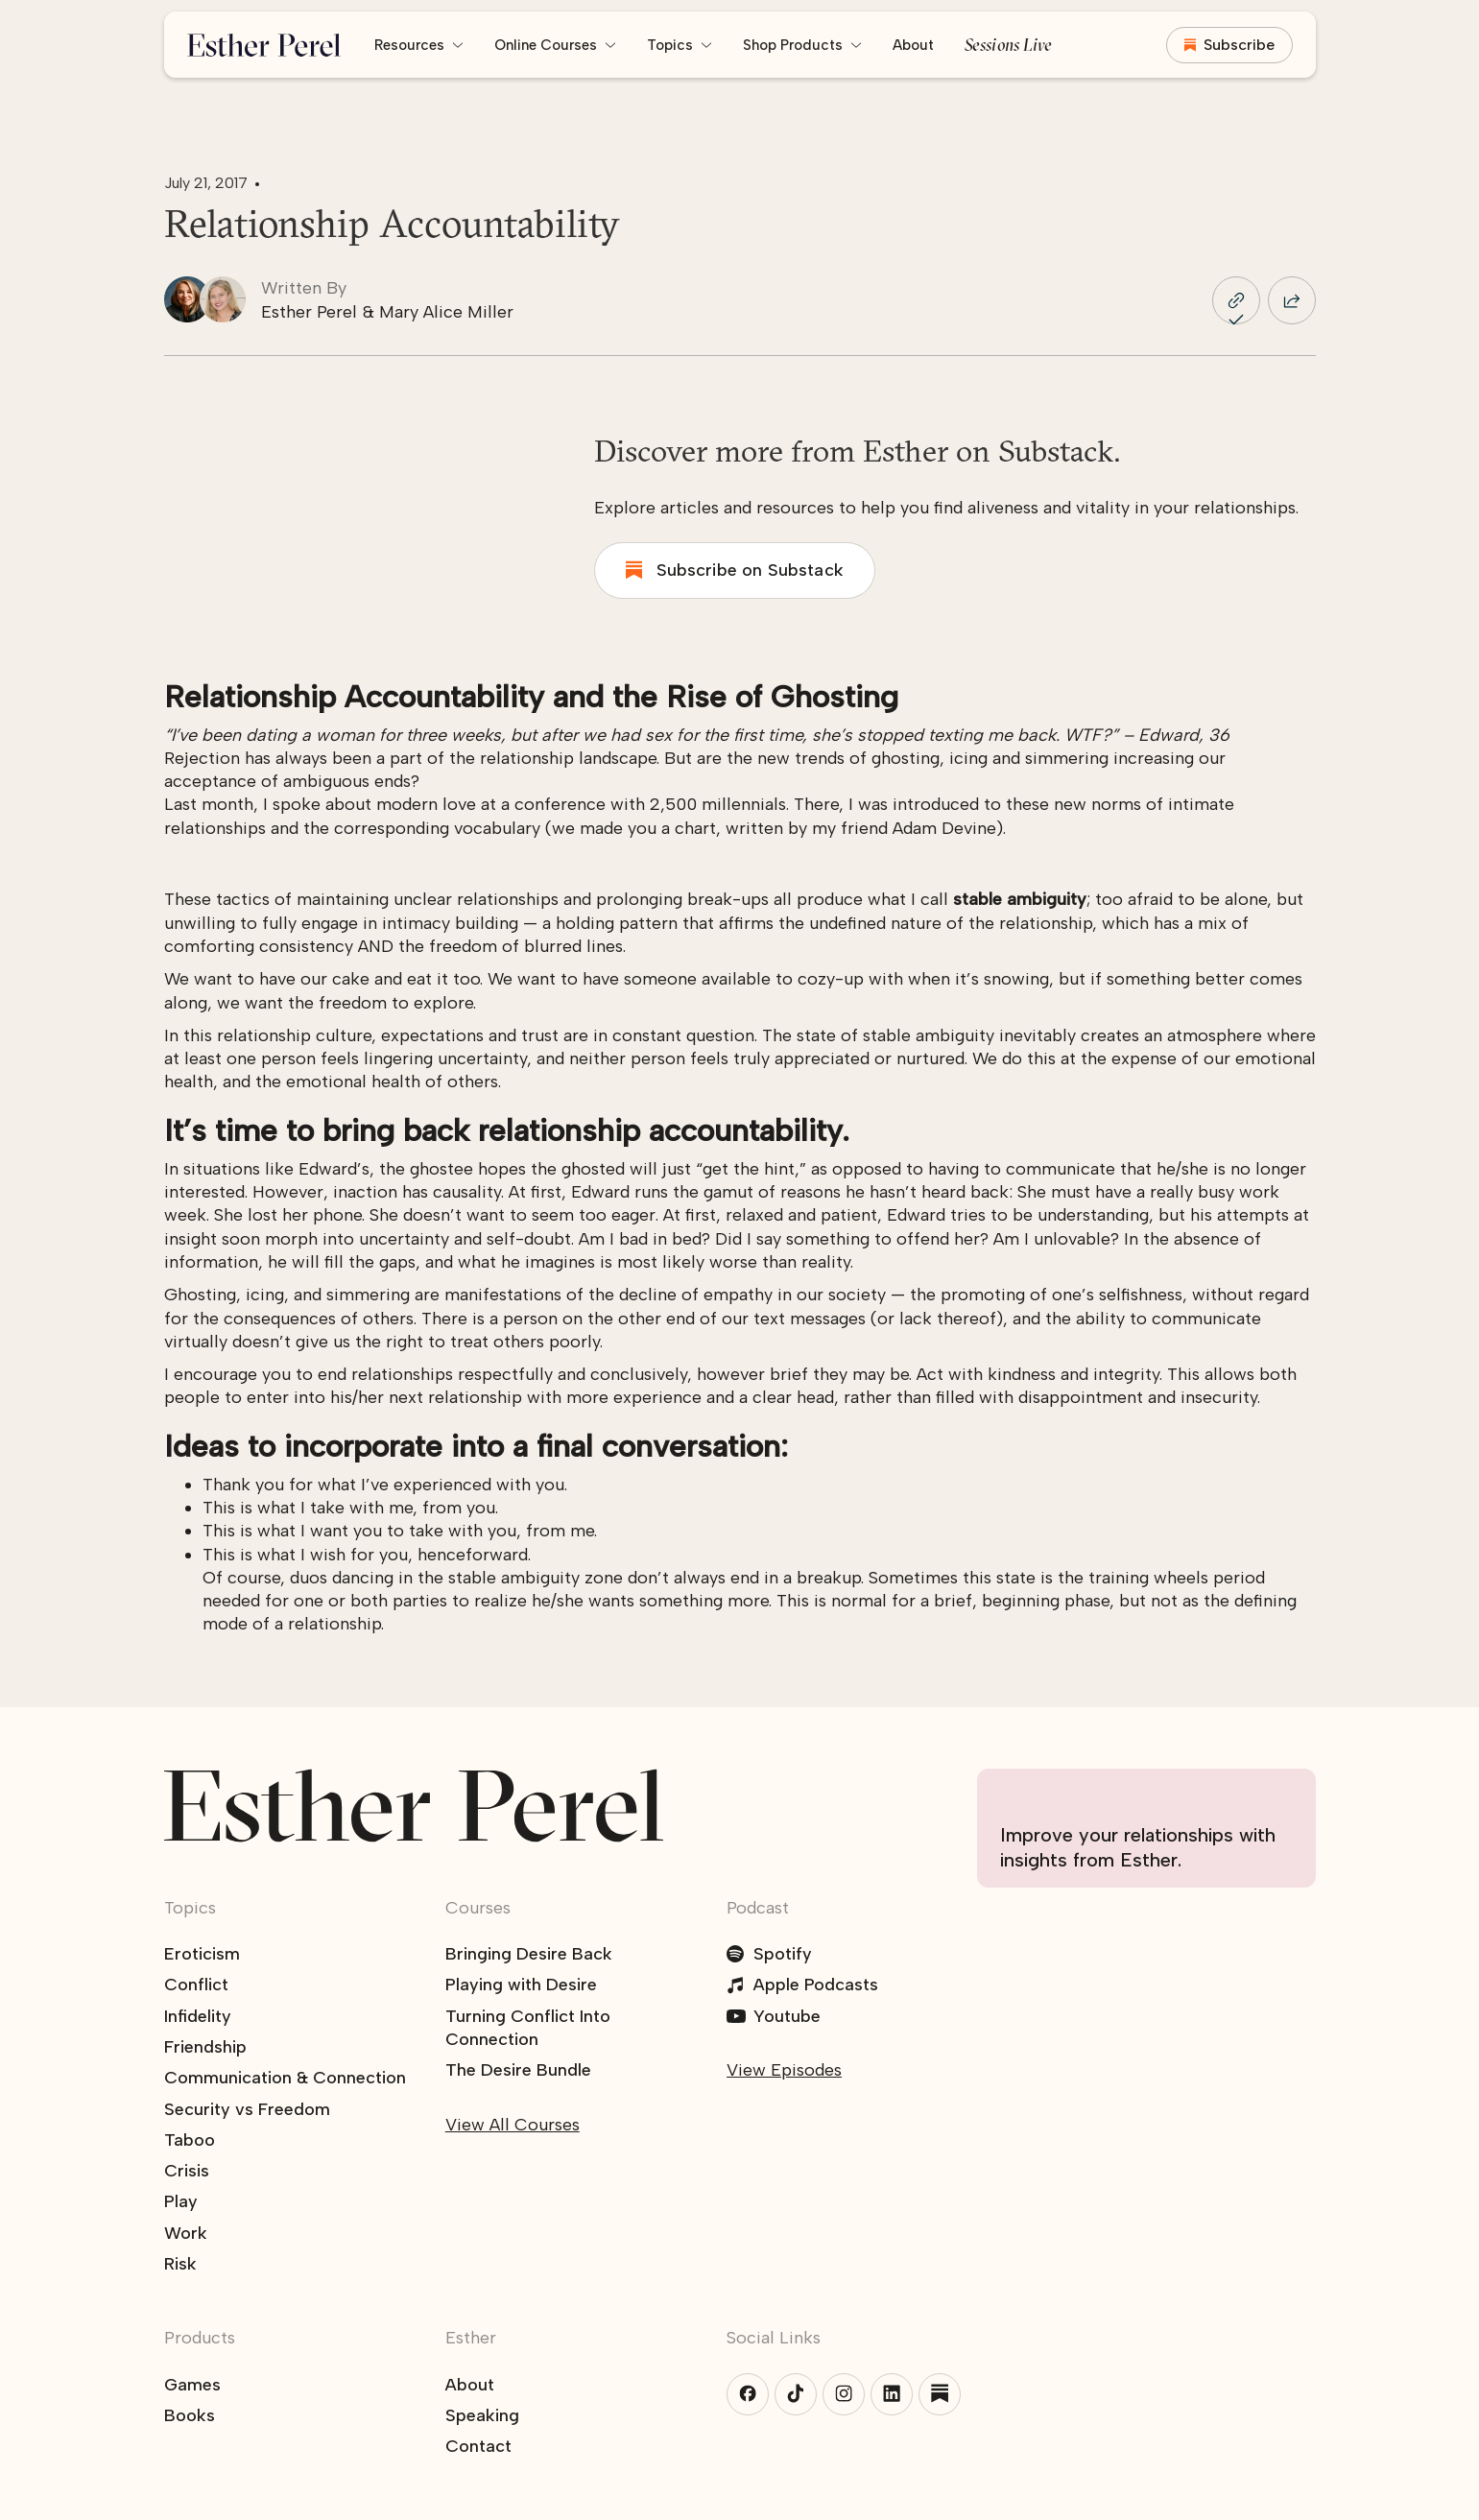 The image size is (1479, 2520). What do you see at coordinates (180, 2263) in the screenshot?
I see `Risk` at bounding box center [180, 2263].